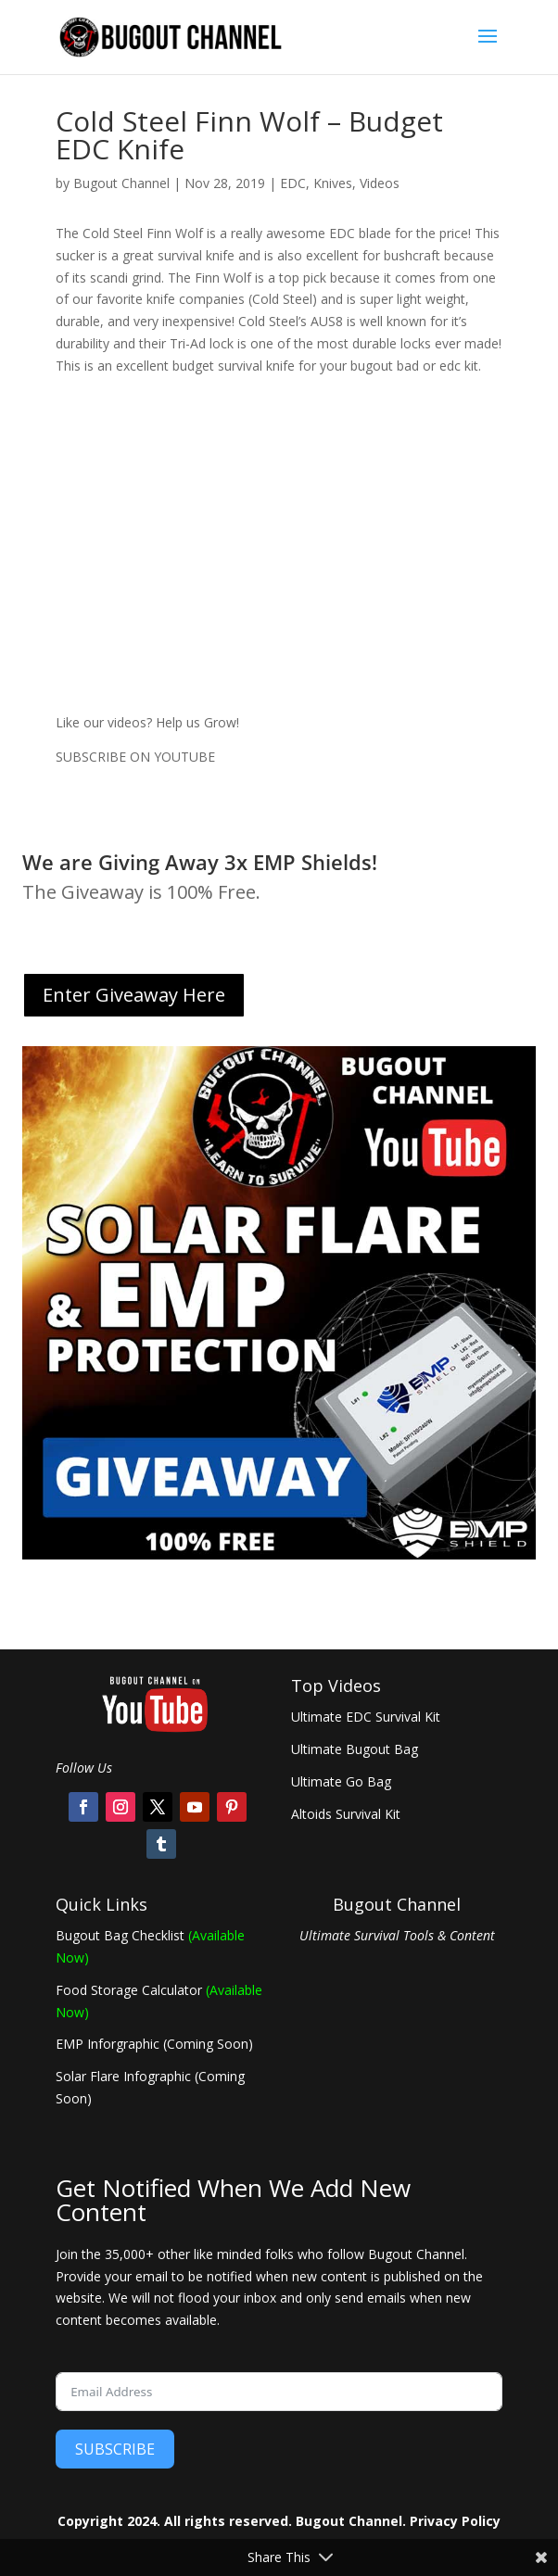 This screenshot has height=2576, width=558. Describe the element at coordinates (121, 183) in the screenshot. I see `Bugout Channel` at that location.